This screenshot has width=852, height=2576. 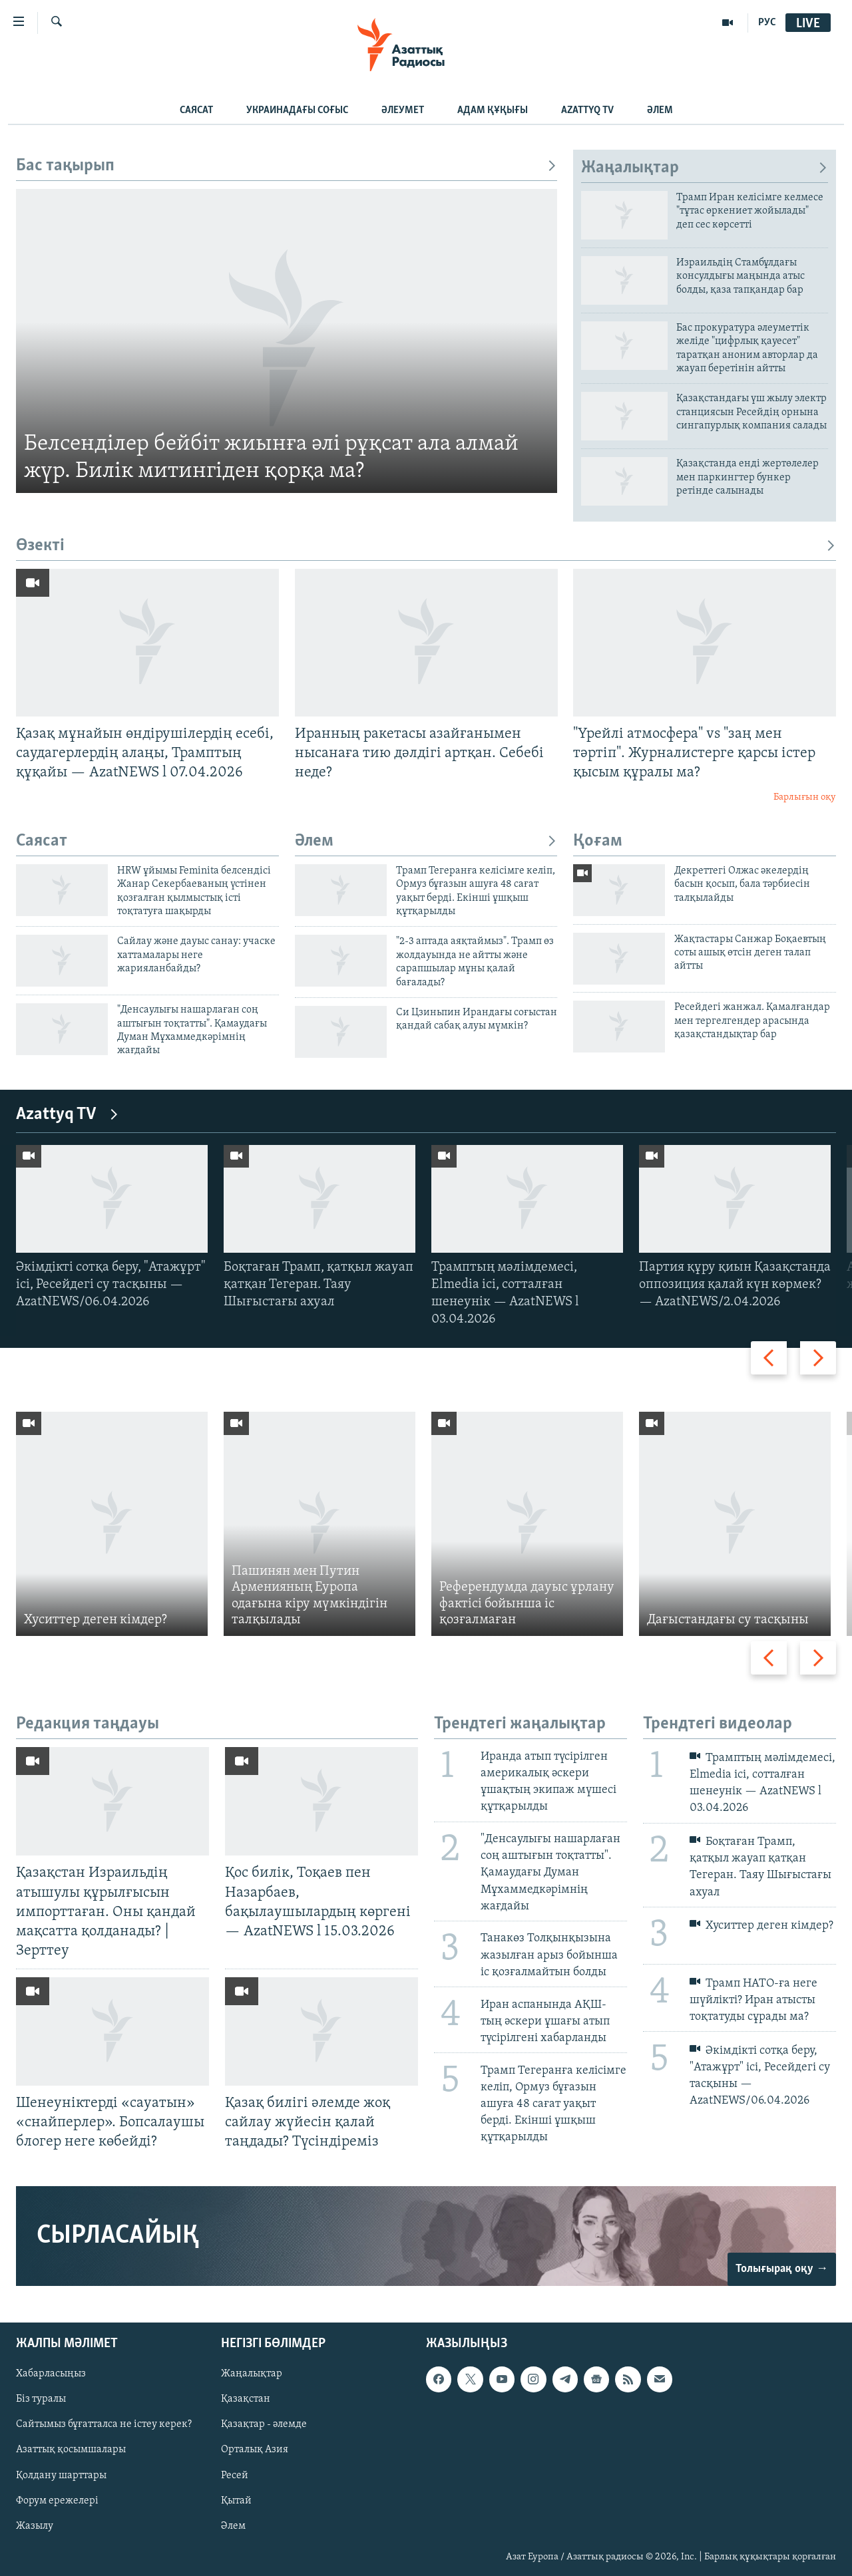 What do you see at coordinates (61, 2475) in the screenshot?
I see `Қолдану шарттары` at bounding box center [61, 2475].